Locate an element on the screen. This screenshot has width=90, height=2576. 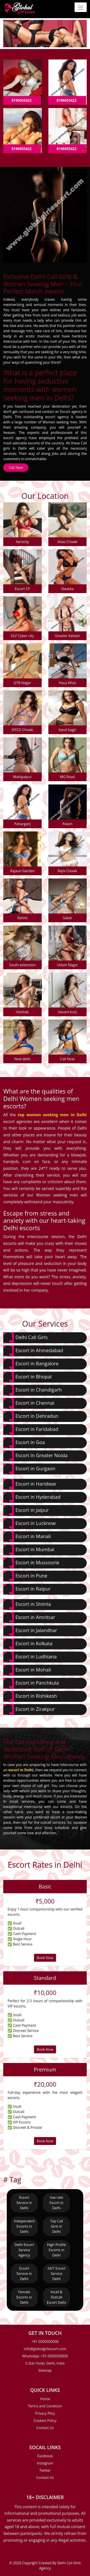
Escort in Lucknow is located at coordinates (29, 1523).